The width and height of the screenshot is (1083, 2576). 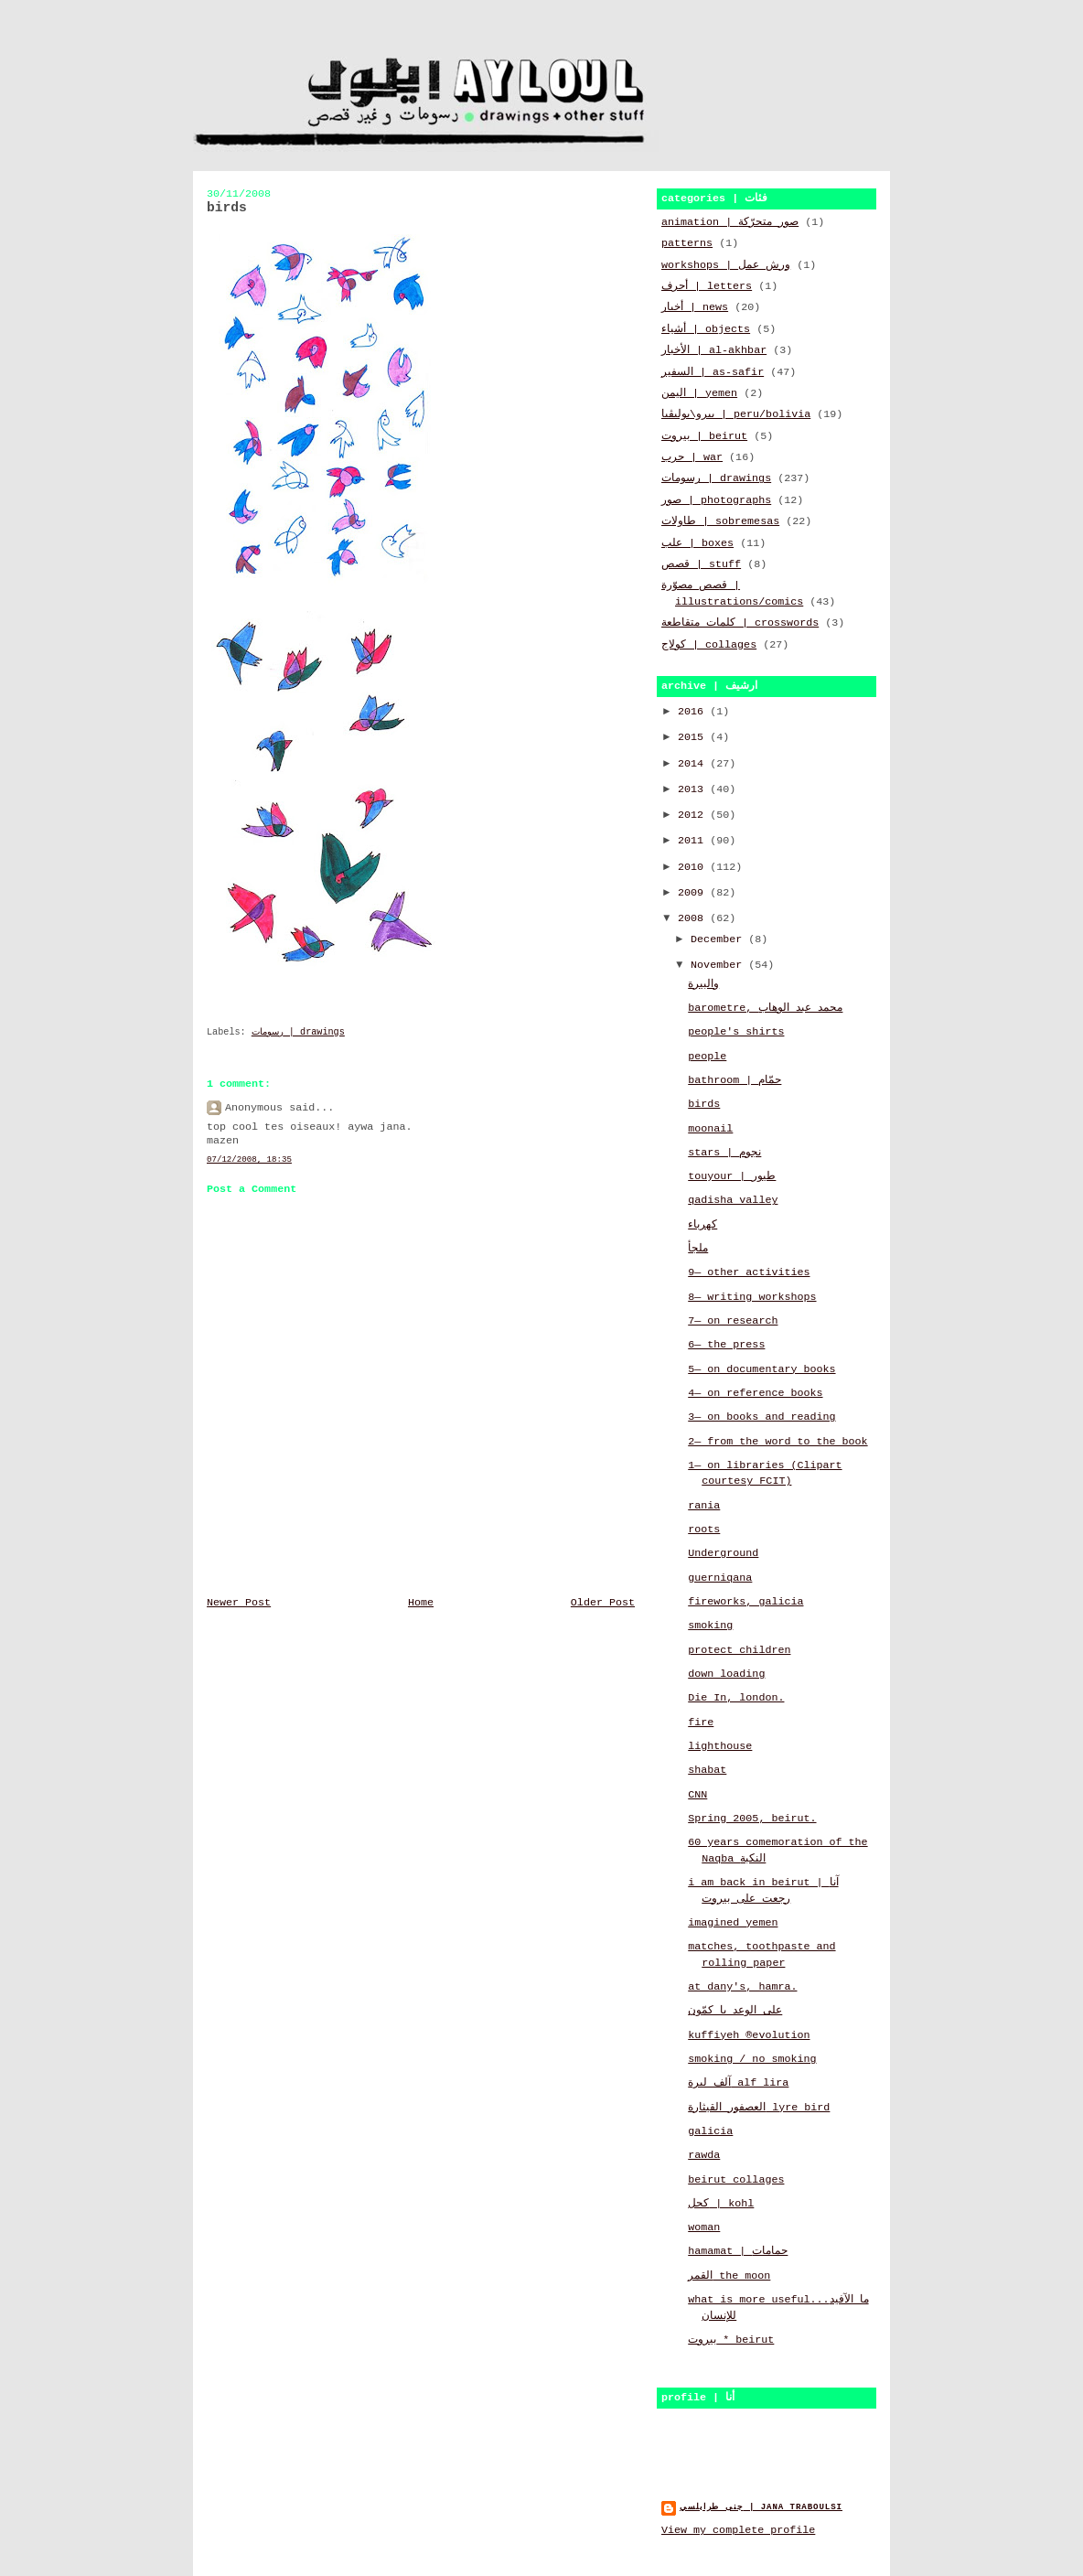 What do you see at coordinates (738, 2251) in the screenshot?
I see `hamamat | حمامات` at bounding box center [738, 2251].